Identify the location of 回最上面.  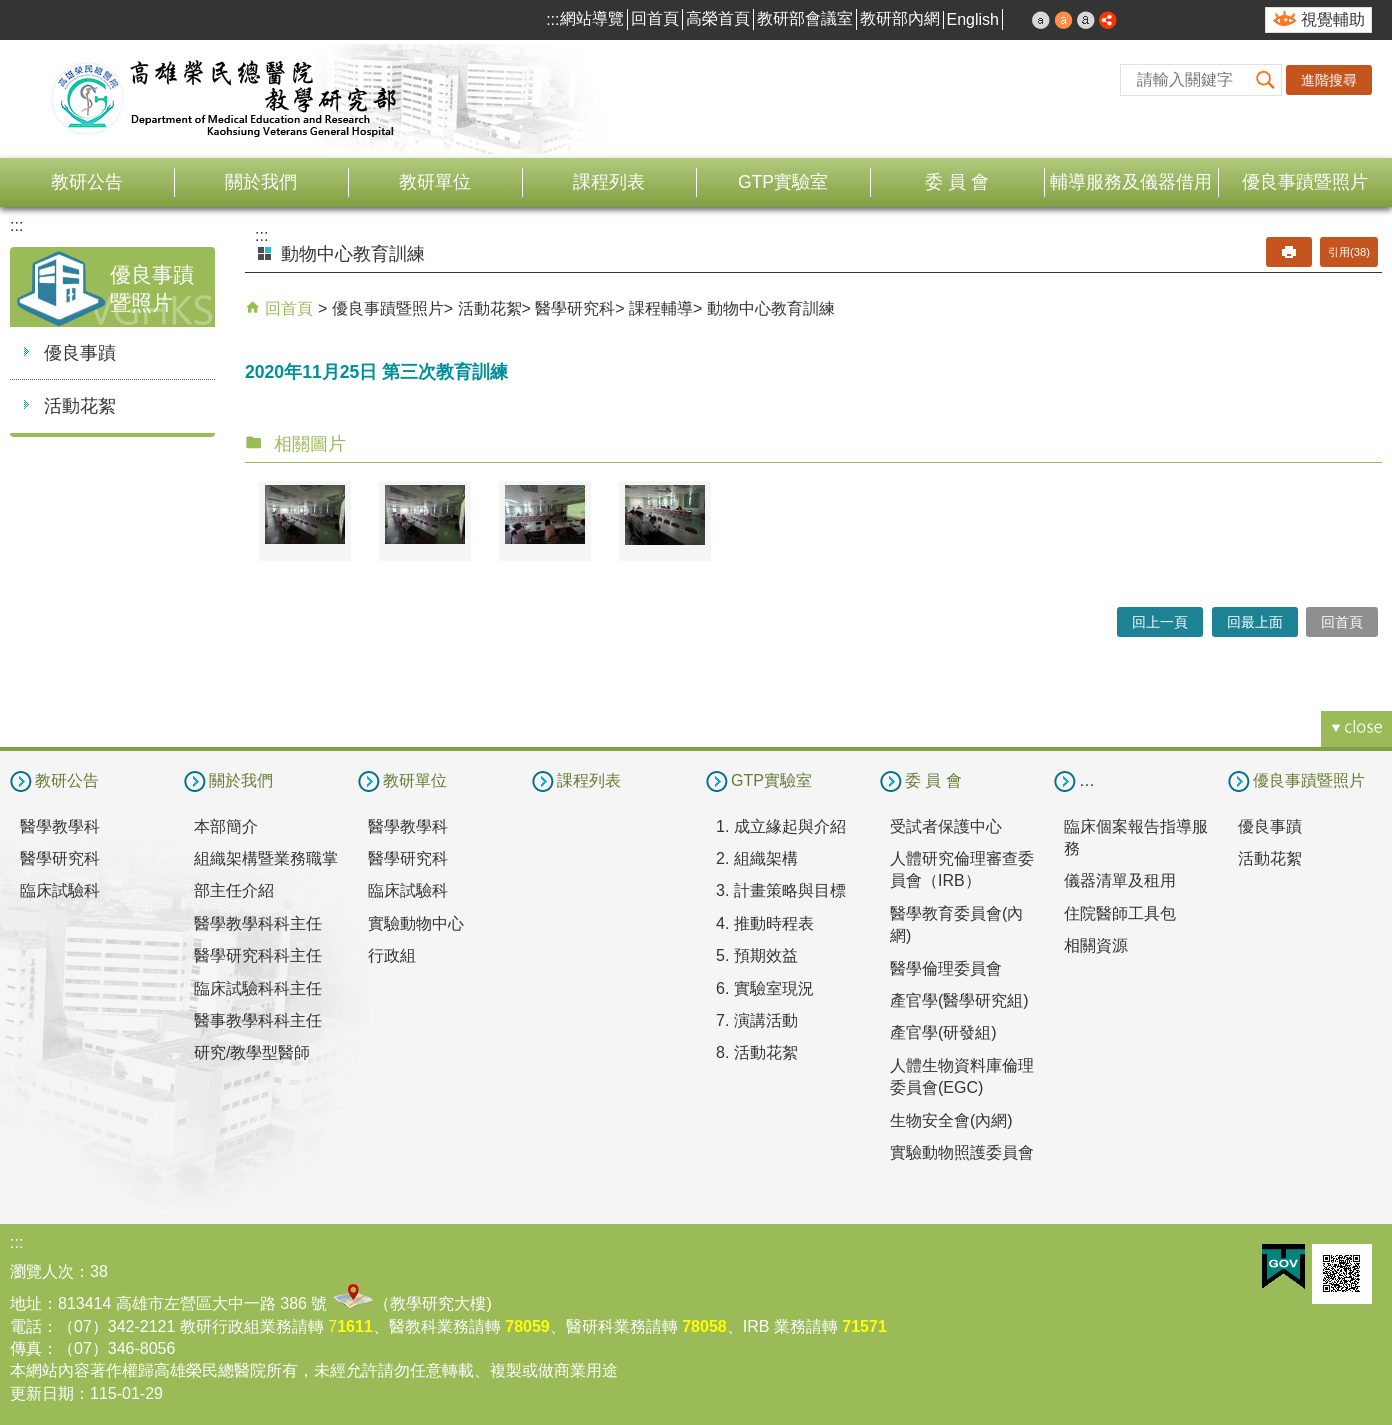
(1255, 622).